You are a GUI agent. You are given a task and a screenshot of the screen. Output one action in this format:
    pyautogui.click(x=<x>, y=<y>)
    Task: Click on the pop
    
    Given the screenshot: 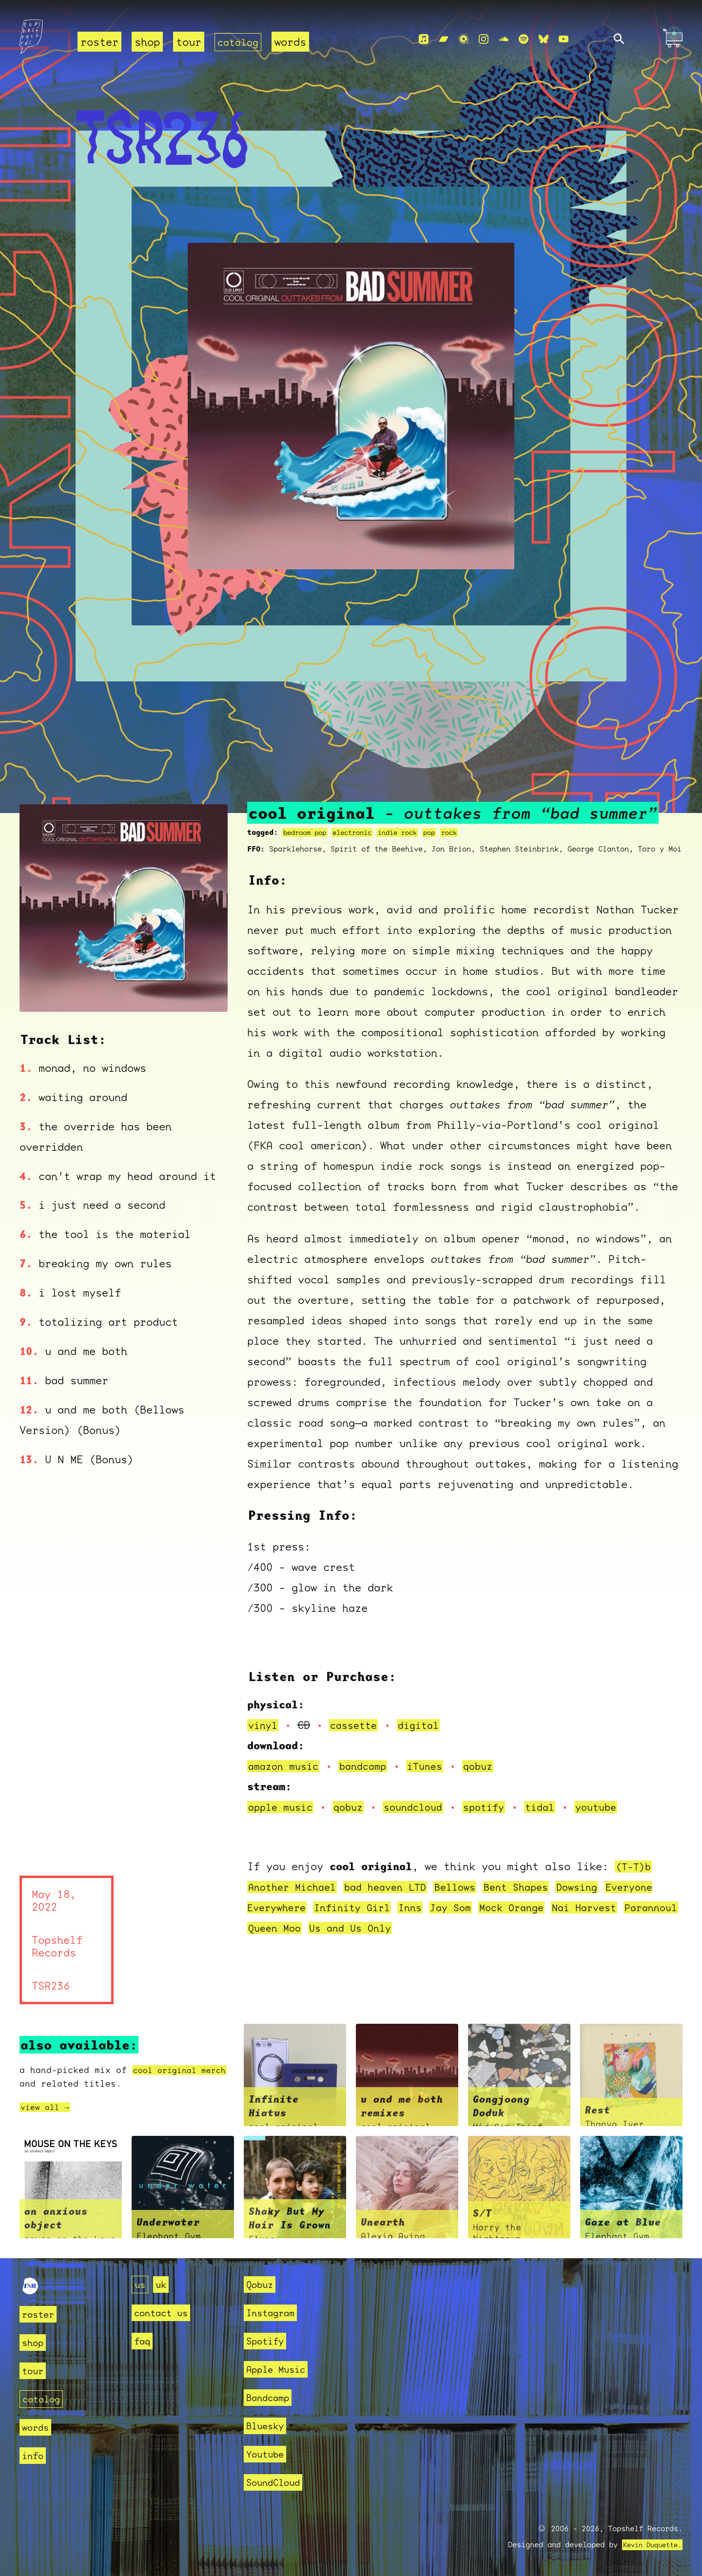 What is the action you would take?
    pyautogui.click(x=444, y=832)
    